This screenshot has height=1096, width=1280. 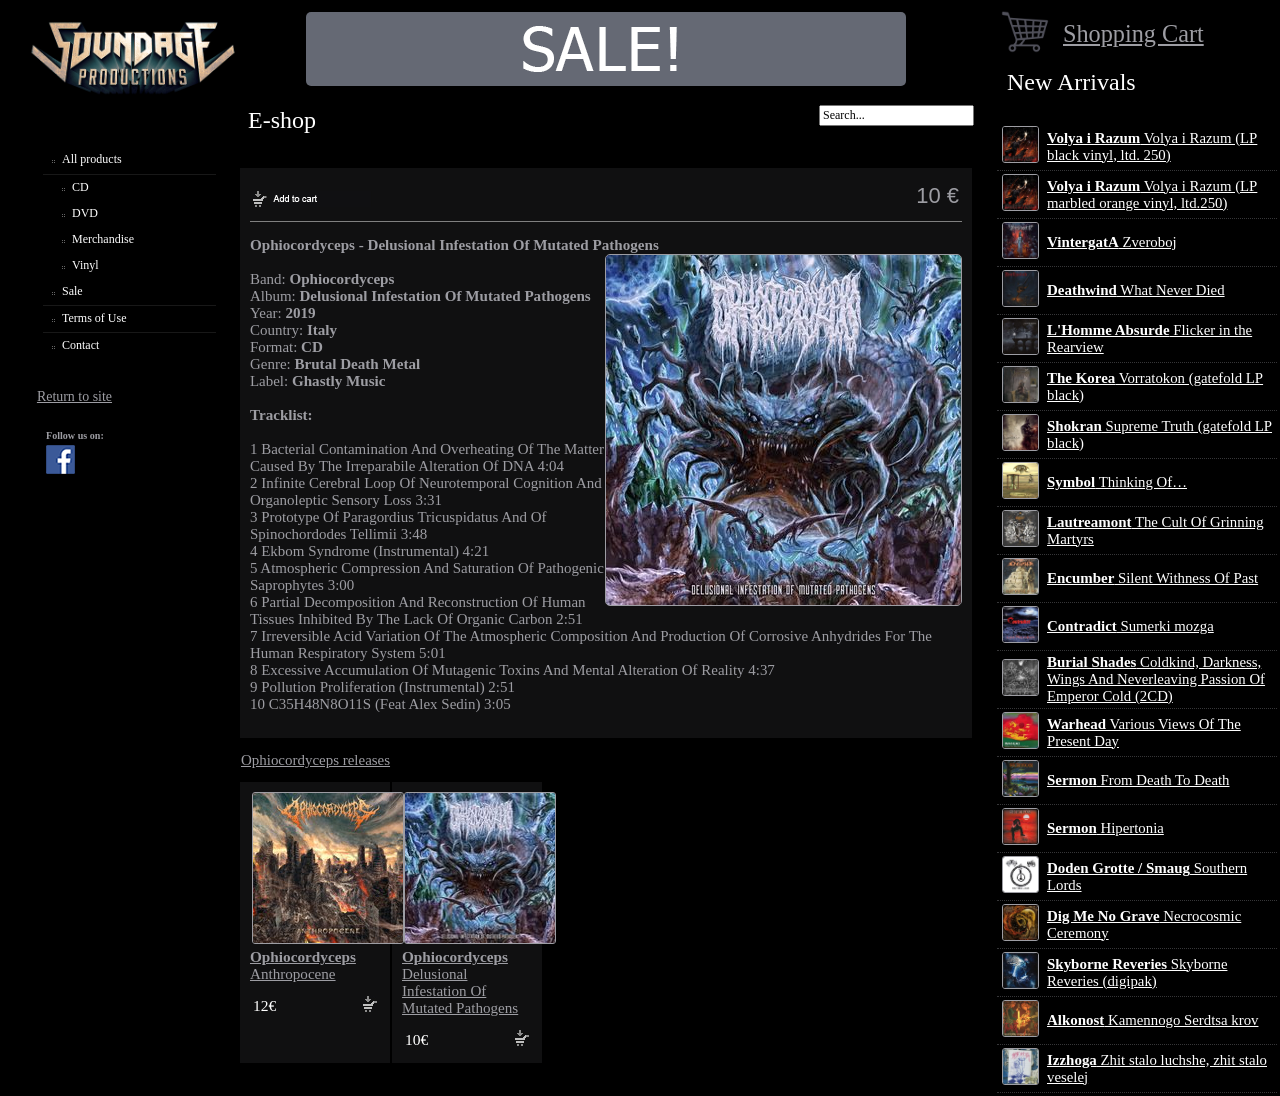 What do you see at coordinates (303, 965) in the screenshot?
I see `Anthropocene` at bounding box center [303, 965].